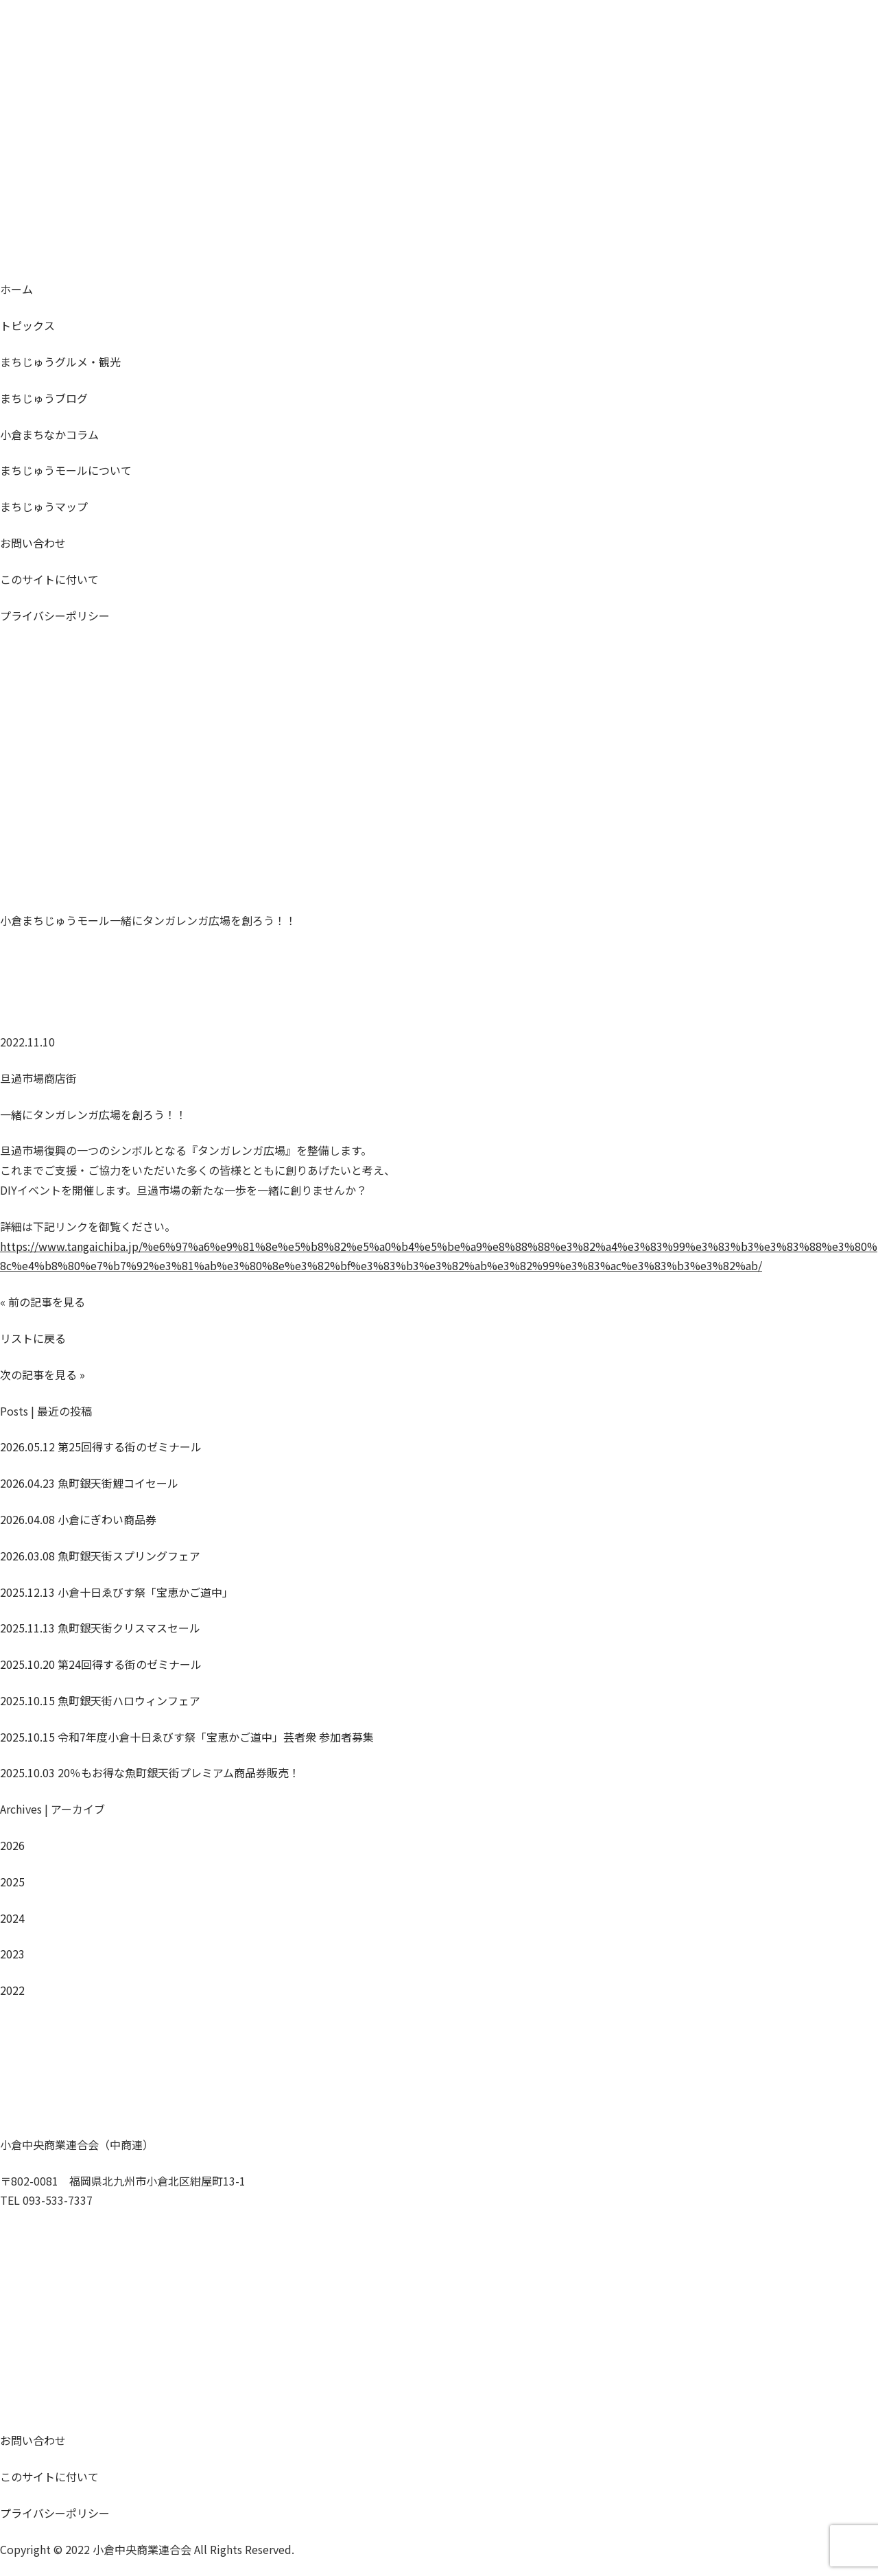 The height and width of the screenshot is (2576, 878). Describe the element at coordinates (100, 1700) in the screenshot. I see `魚町銀天街ハロウィンフェア` at that location.